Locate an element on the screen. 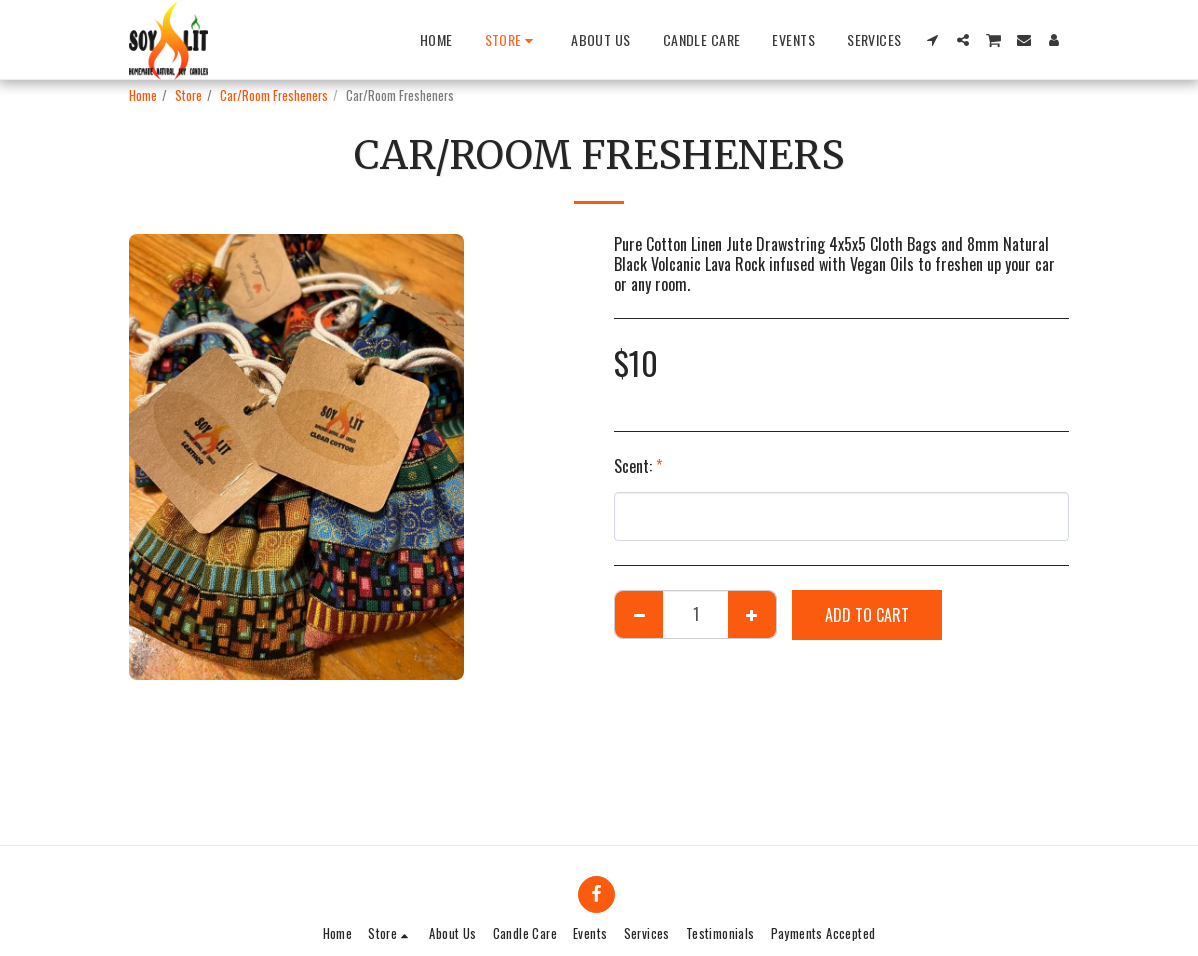 The width and height of the screenshot is (1198, 956). [button] is located at coordinates (933, 40).